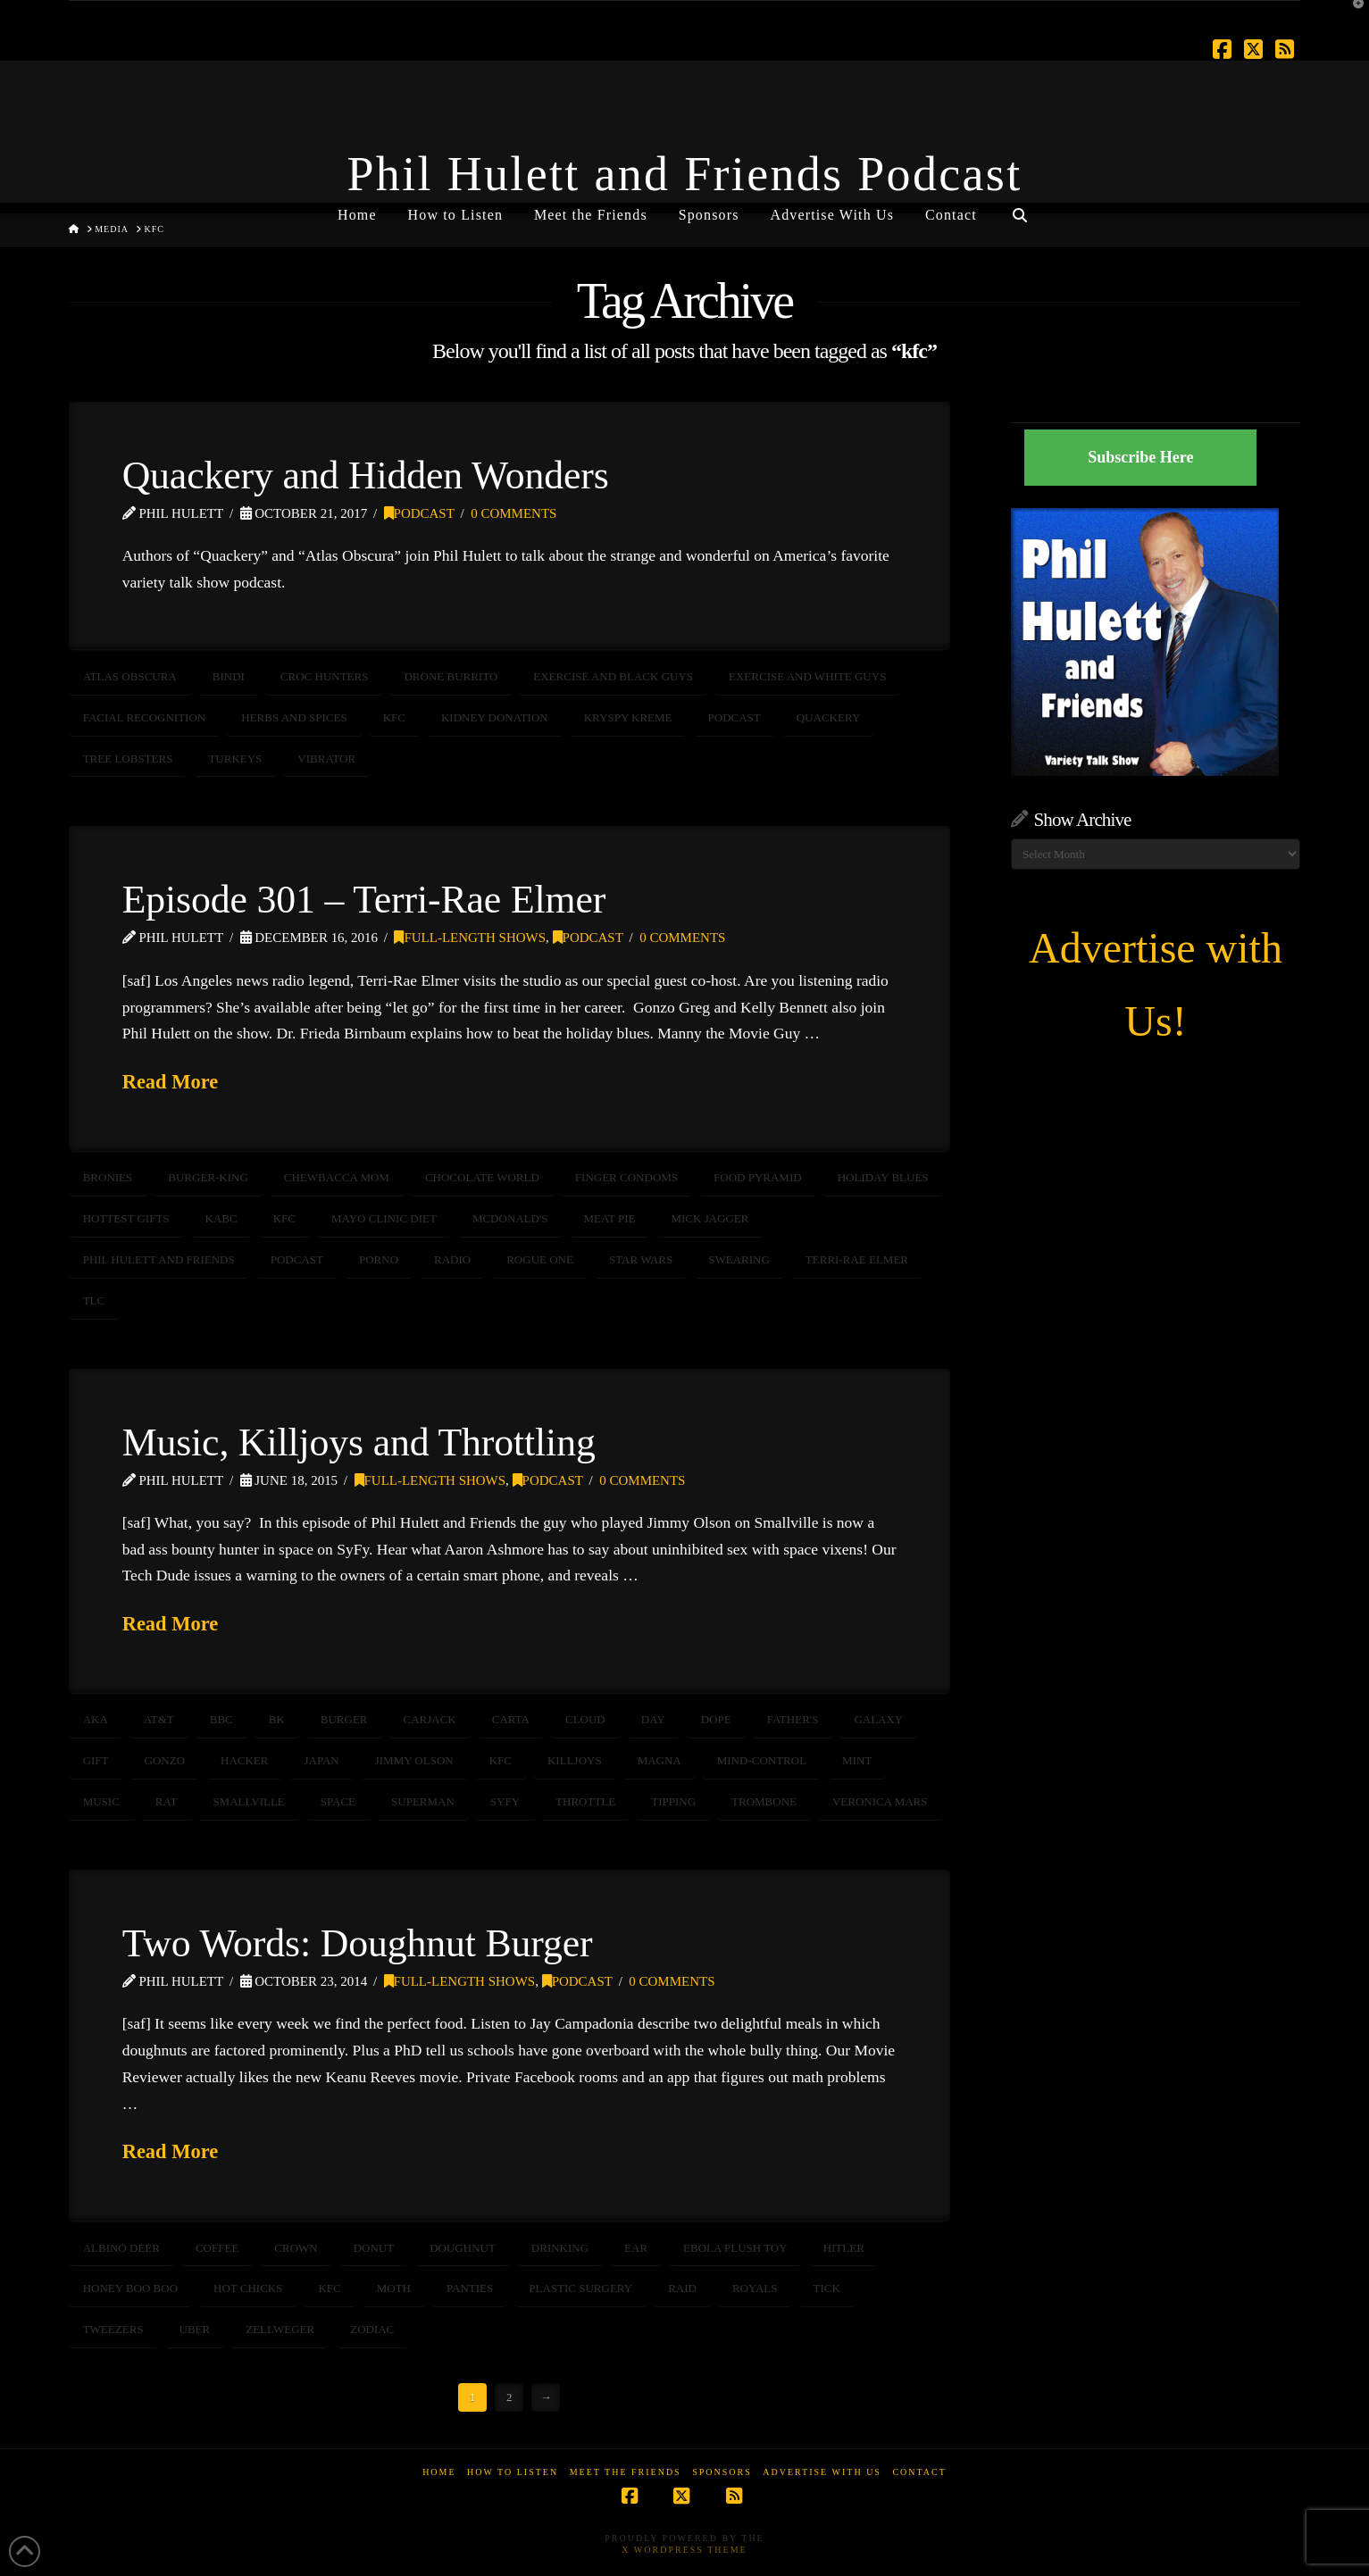 The width and height of the screenshot is (1369, 2576). I want to click on Phil Hulett and Friends, so click(159, 1259).